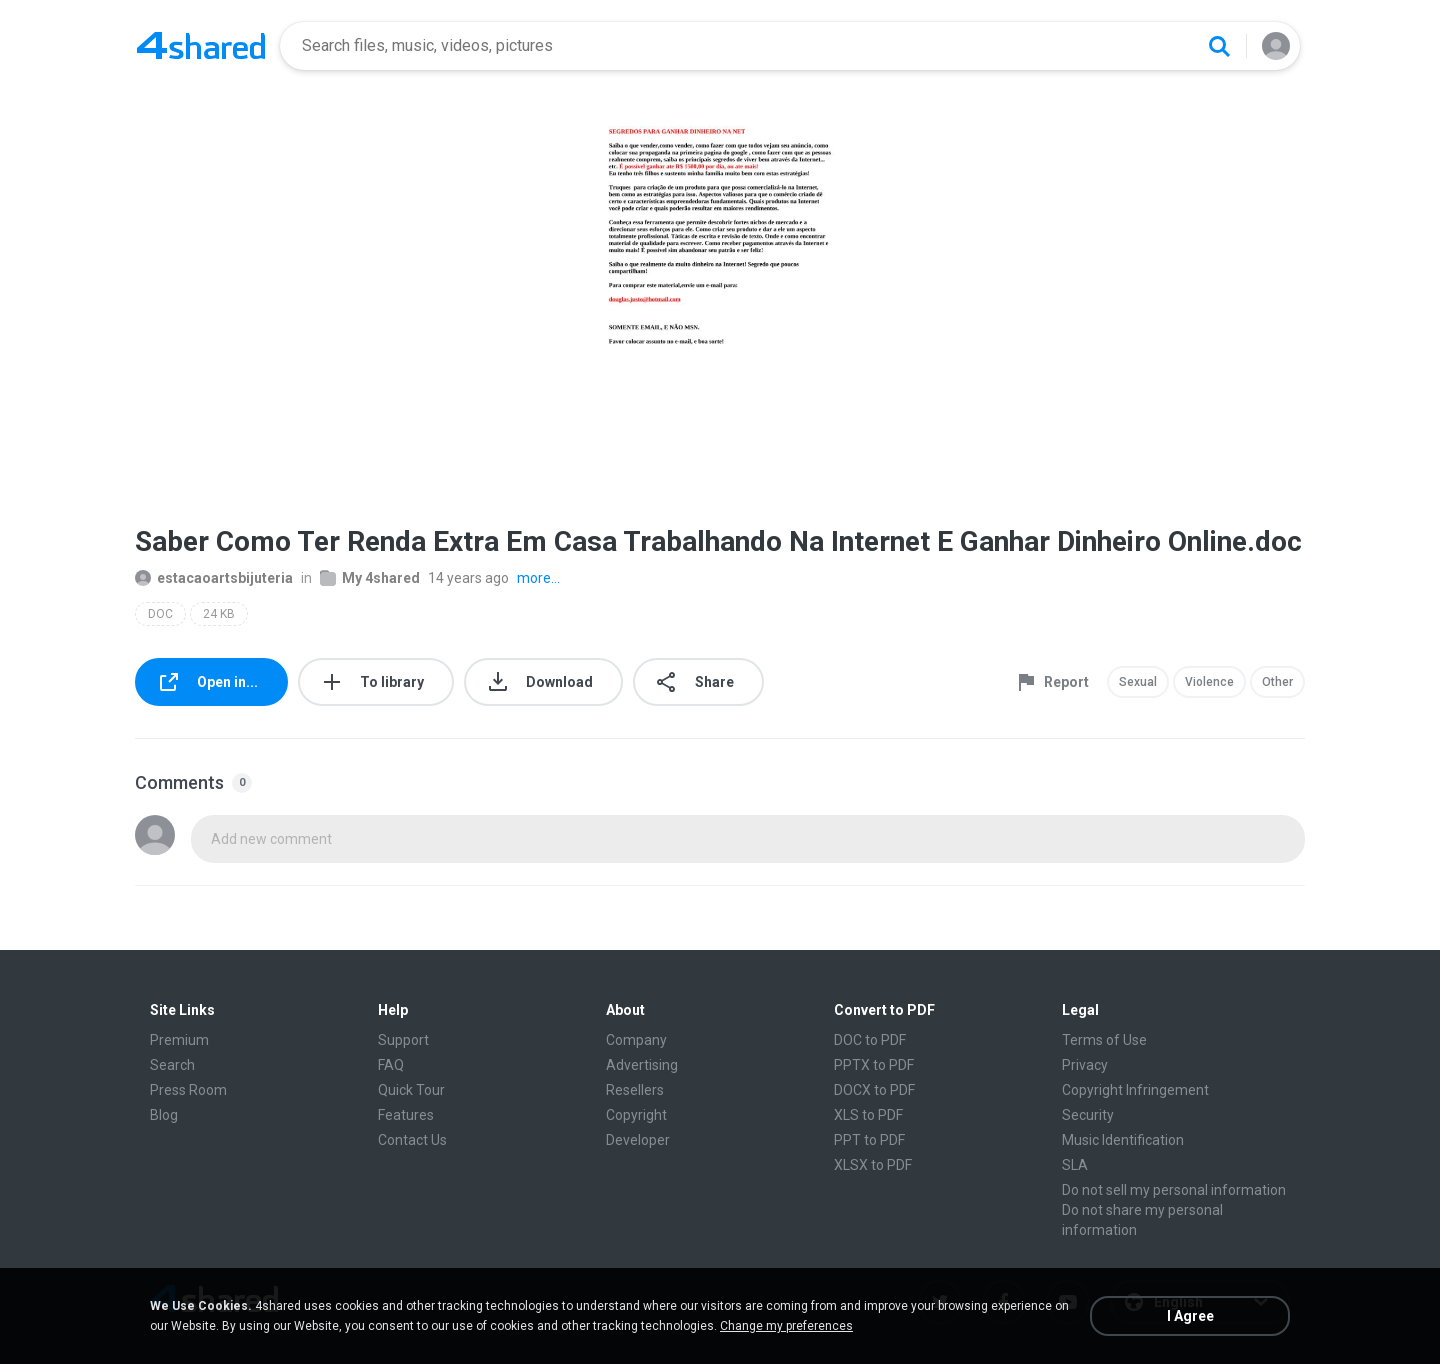 The height and width of the screenshot is (1364, 1440). Describe the element at coordinates (179, 1040) in the screenshot. I see `Premium` at that location.